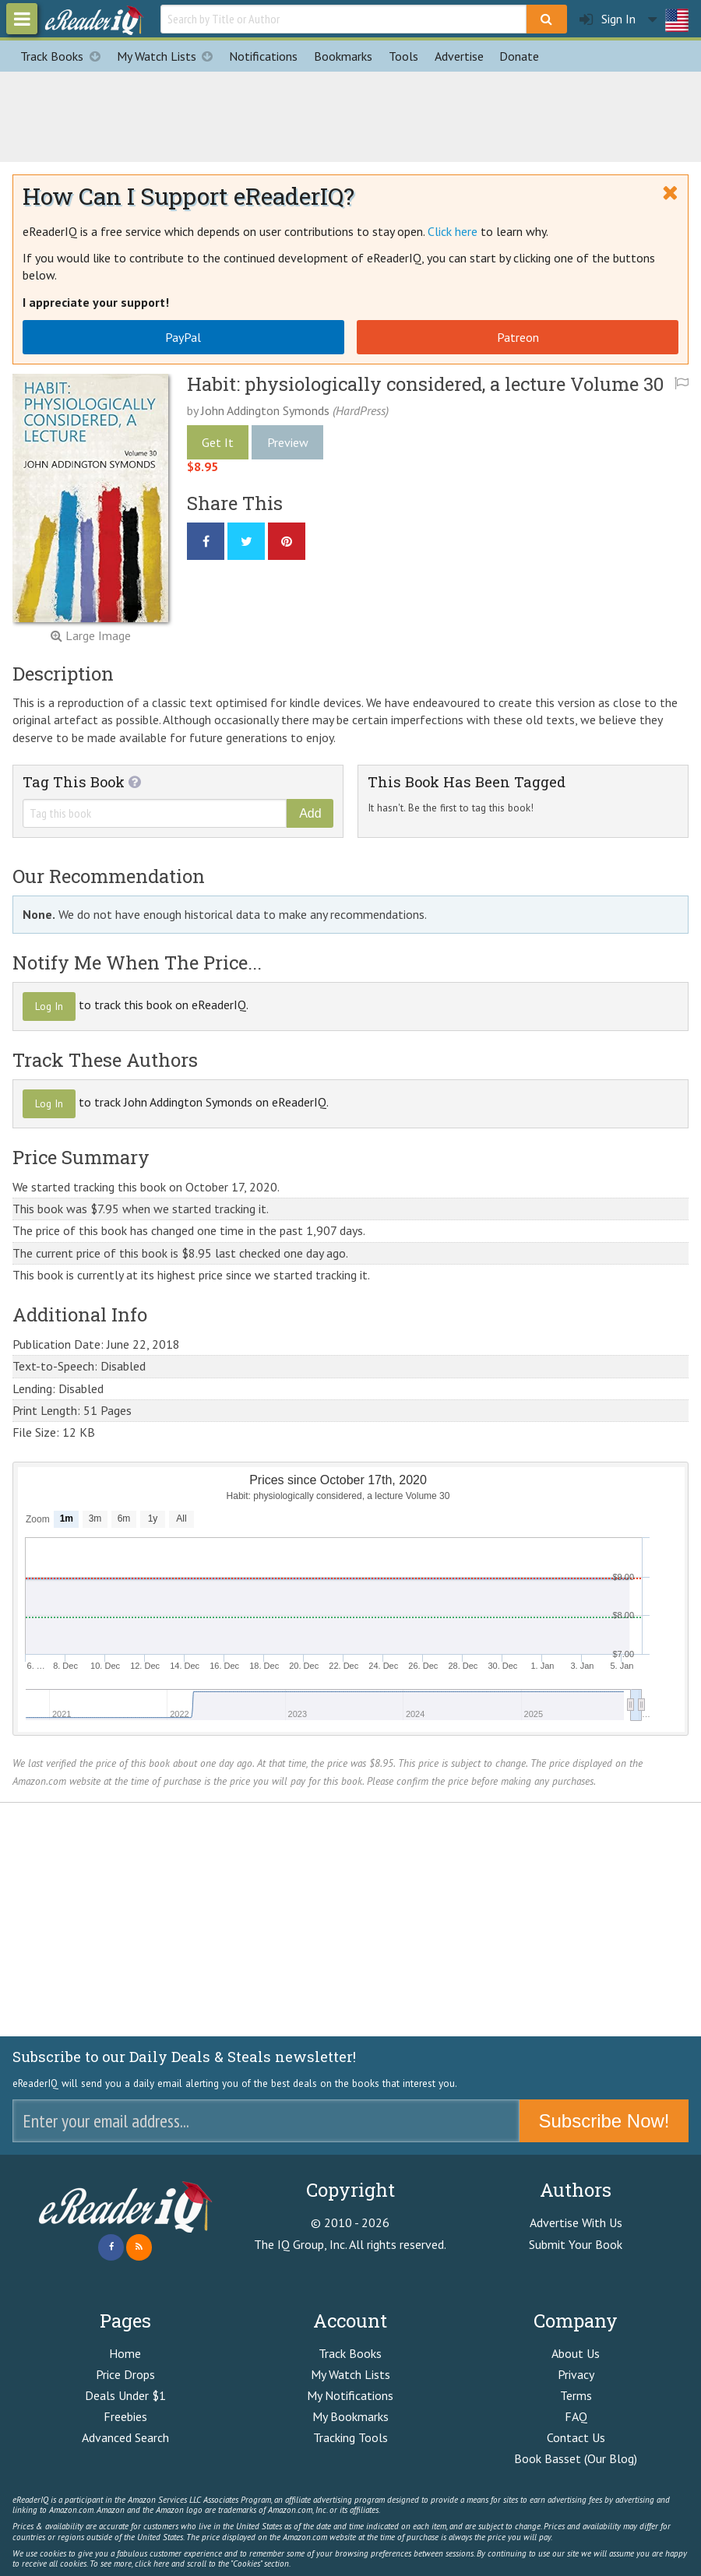 The height and width of the screenshot is (2576, 701). I want to click on click here, so click(152, 2563).